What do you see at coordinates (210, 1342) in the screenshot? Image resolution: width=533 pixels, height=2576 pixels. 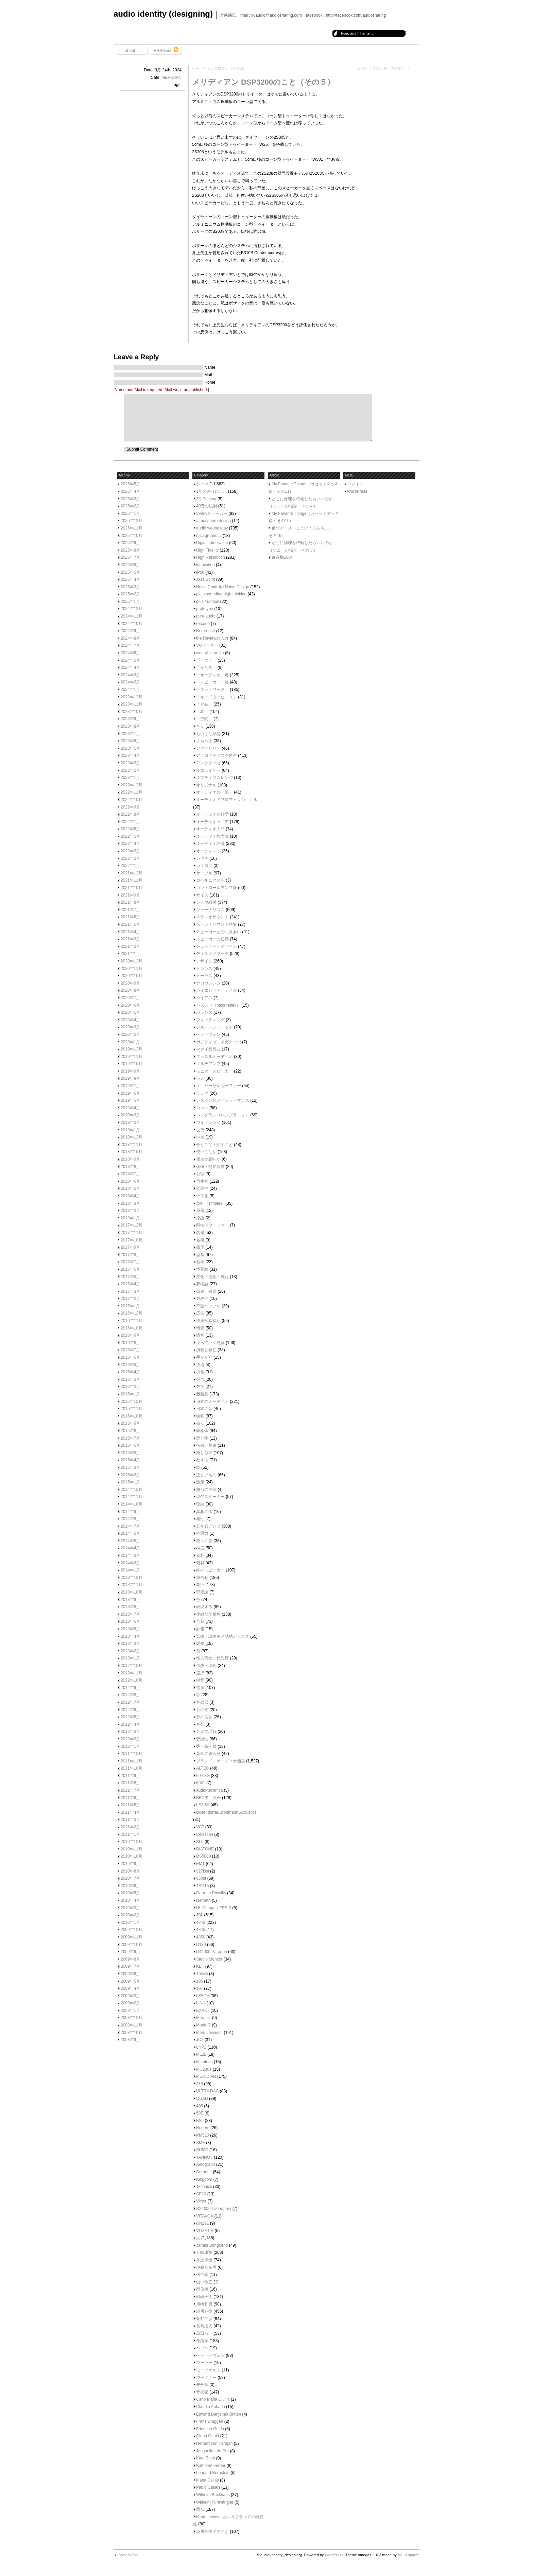 I see `戻っていく感覚` at bounding box center [210, 1342].